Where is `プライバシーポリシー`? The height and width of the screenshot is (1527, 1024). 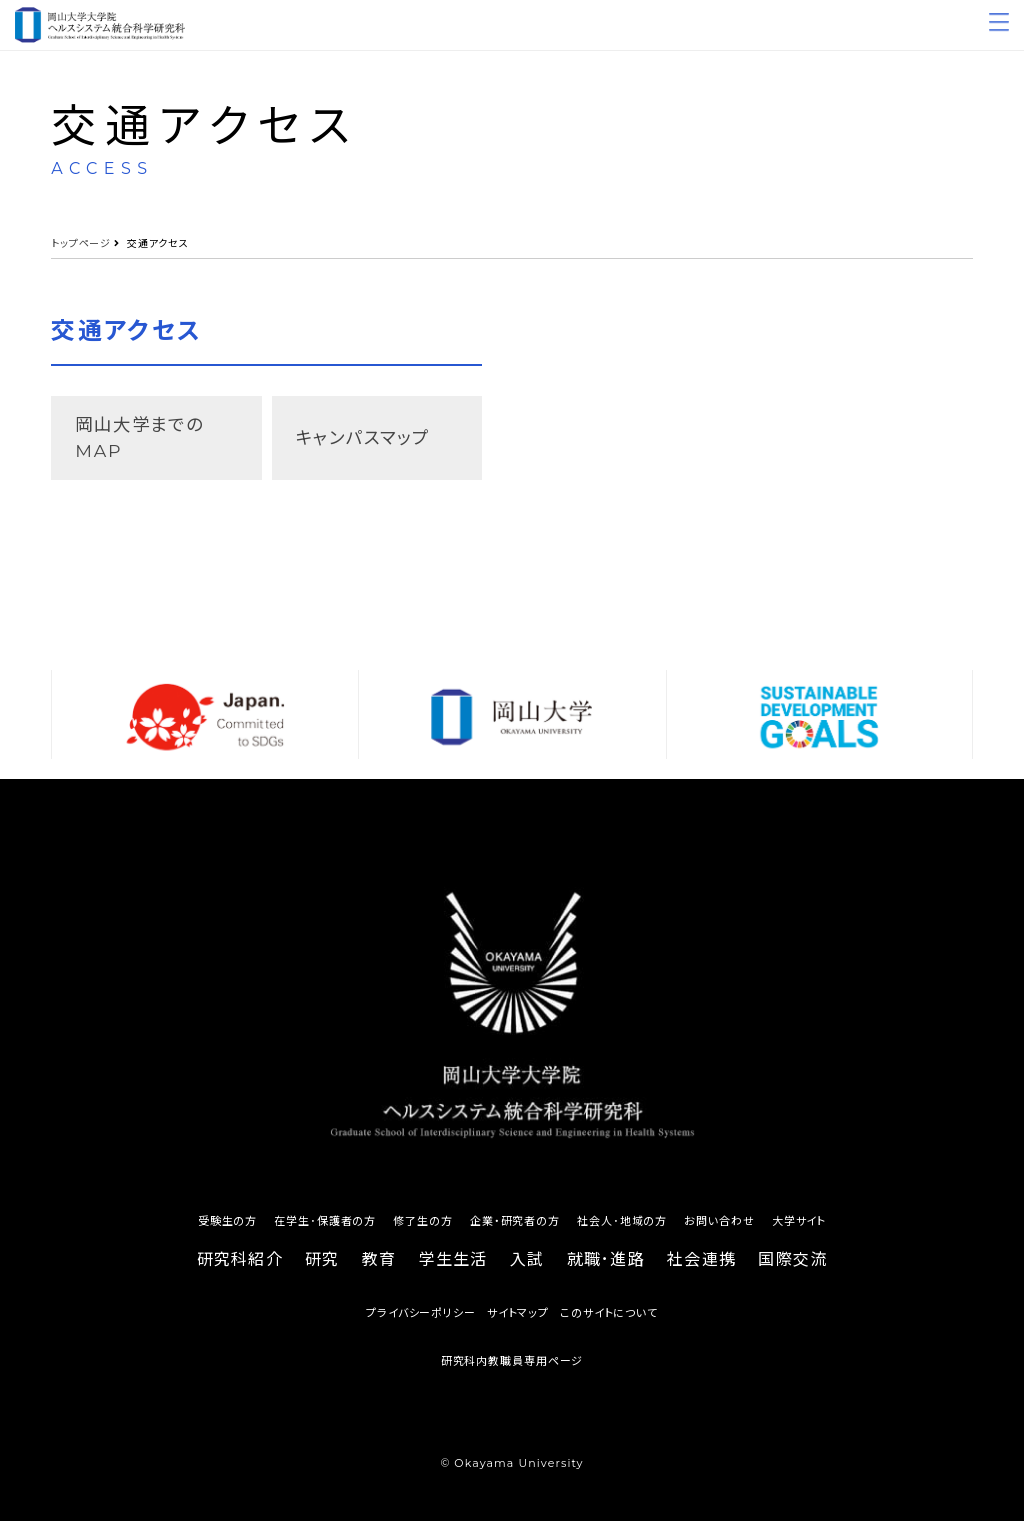 プライバシーポリシー is located at coordinates (421, 1319).